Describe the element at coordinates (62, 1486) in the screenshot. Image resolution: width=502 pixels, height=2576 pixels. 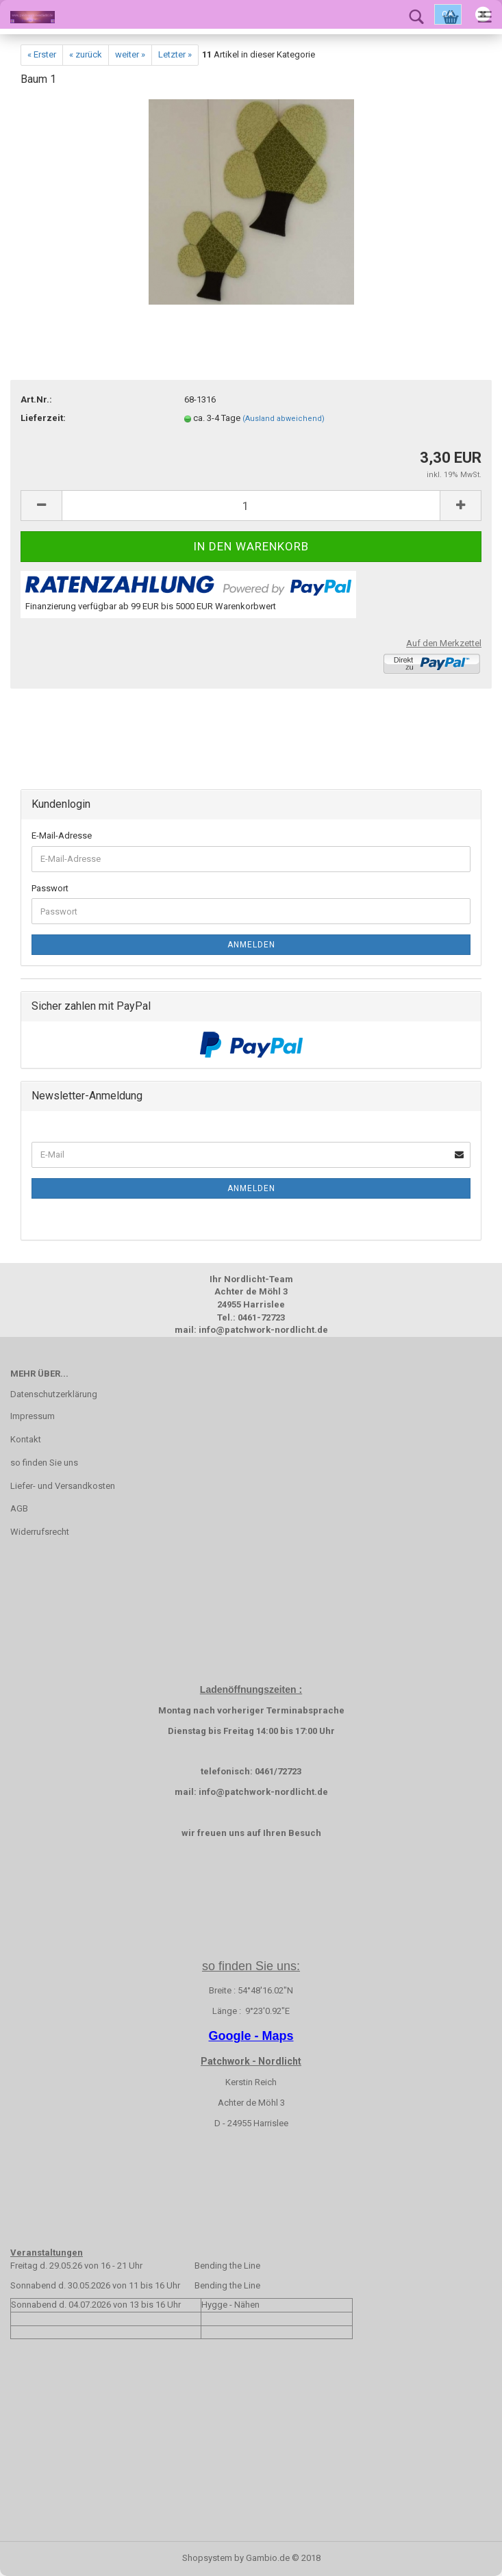
I see `Liefer- und Versandkosten` at that location.